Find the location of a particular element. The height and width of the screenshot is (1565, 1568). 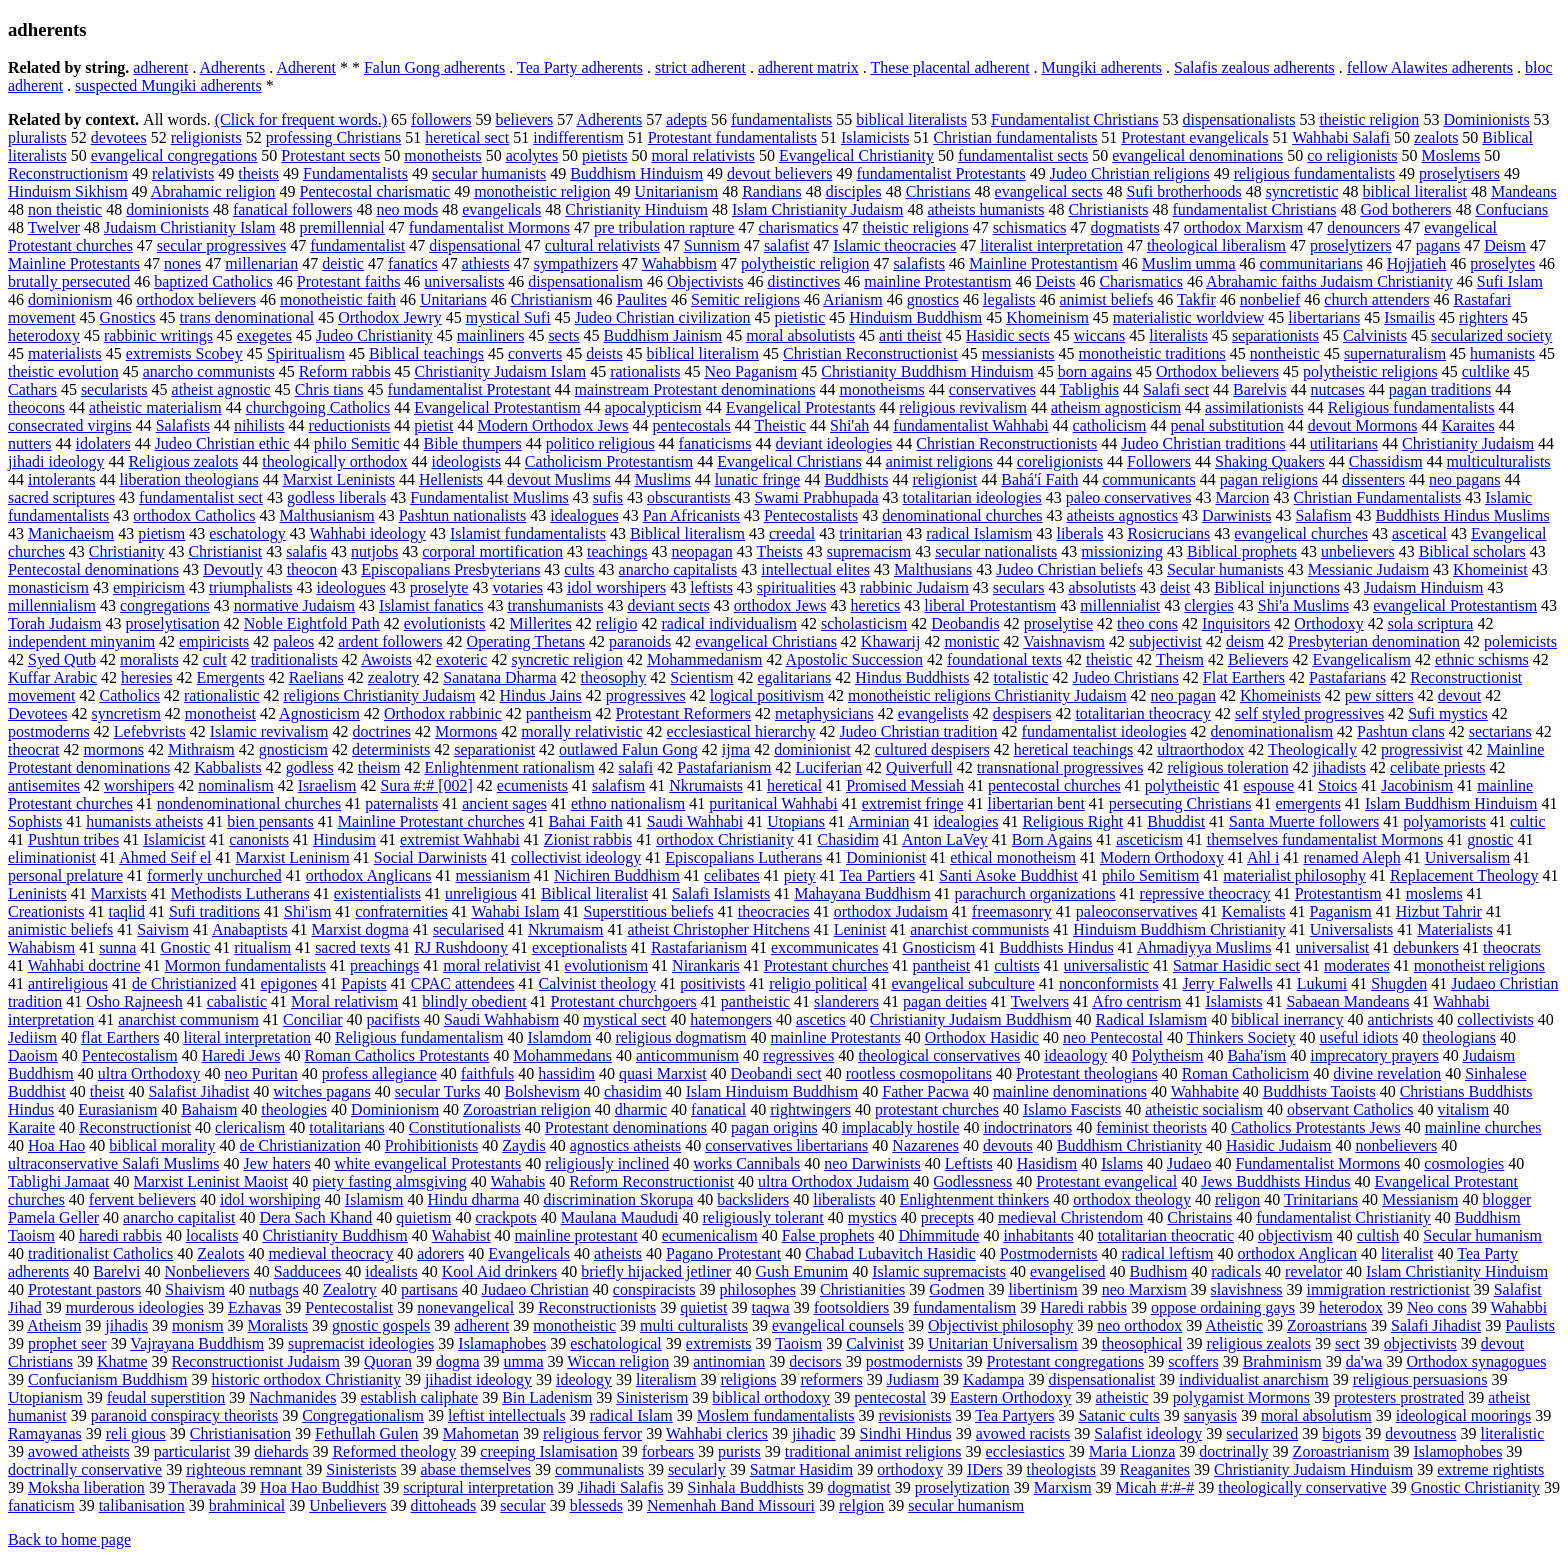

conspiracists is located at coordinates (654, 1289).